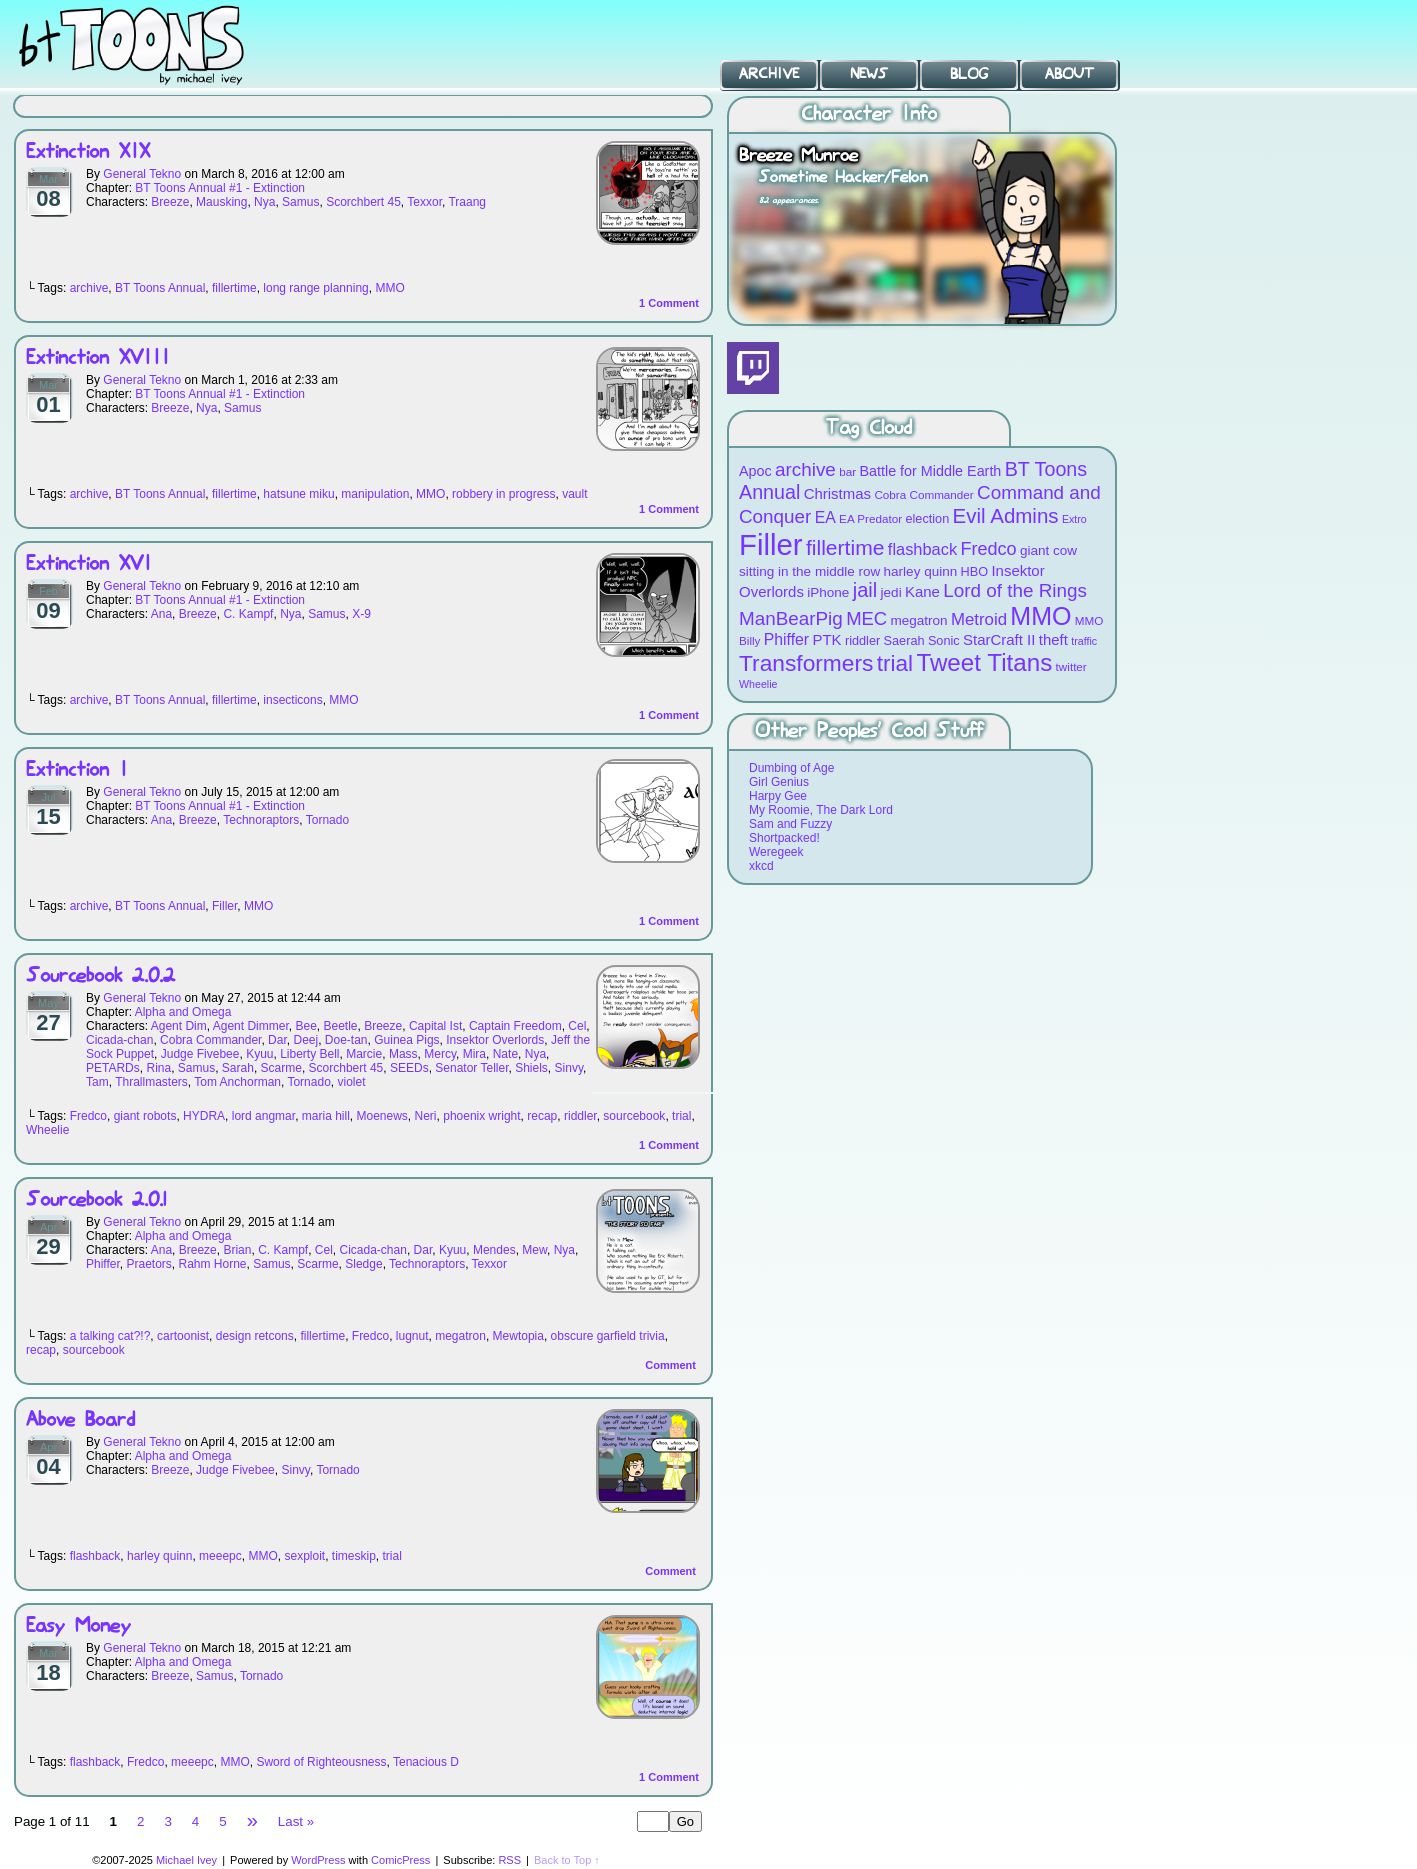 The height and width of the screenshot is (1869, 1417). I want to click on Sam and Fuzzy, so click(790, 824).